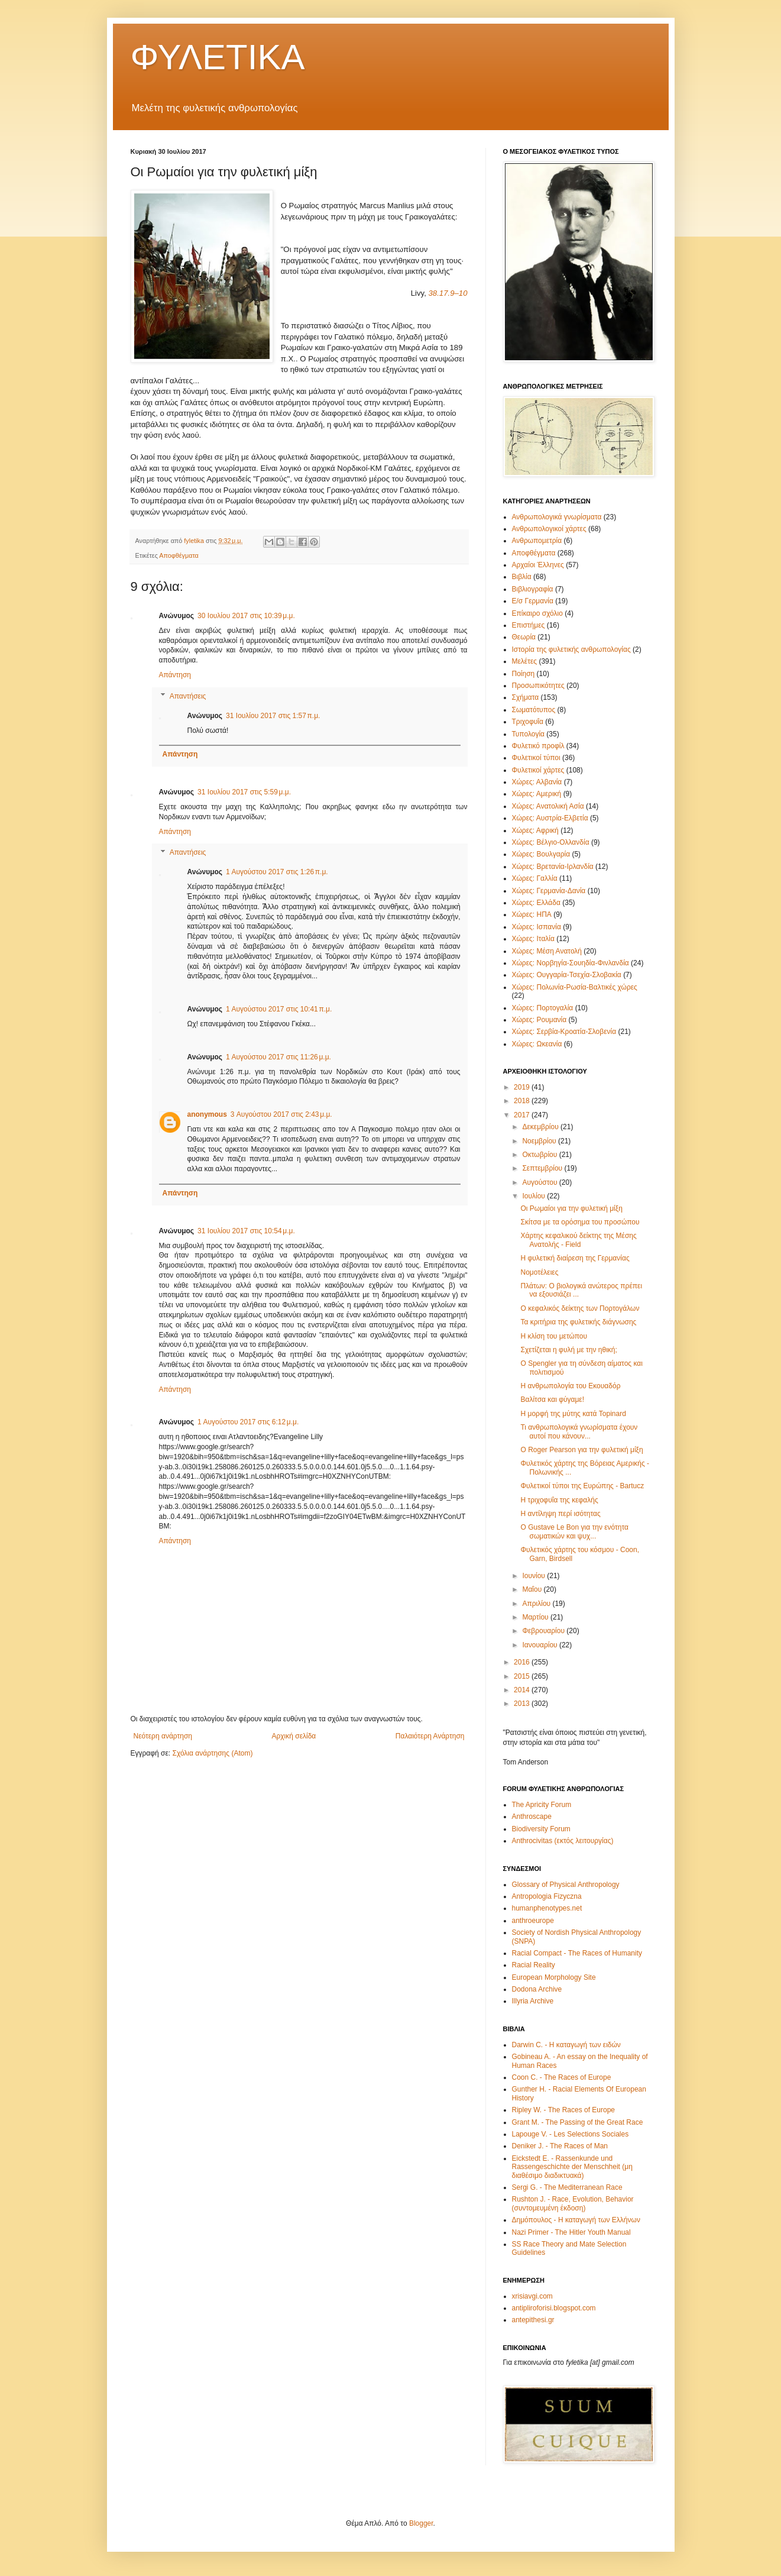  Describe the element at coordinates (553, 866) in the screenshot. I see `Χώρες: Βρετανία-Ιρλανδία` at that location.